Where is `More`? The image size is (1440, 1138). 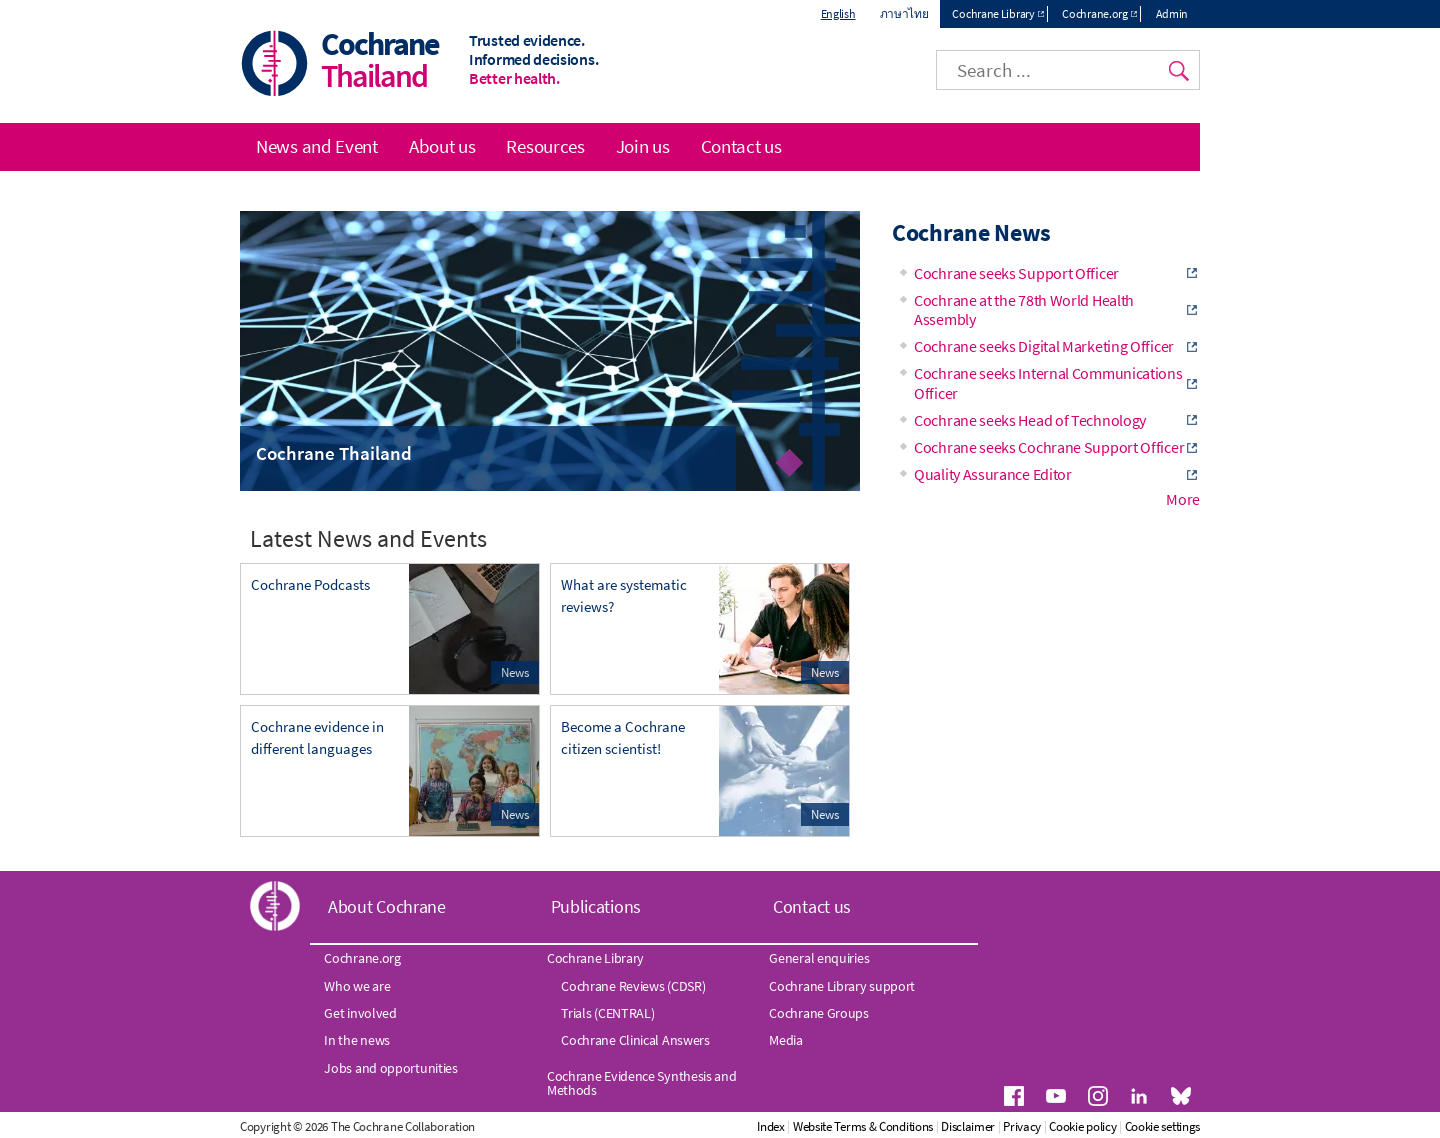 More is located at coordinates (1183, 499).